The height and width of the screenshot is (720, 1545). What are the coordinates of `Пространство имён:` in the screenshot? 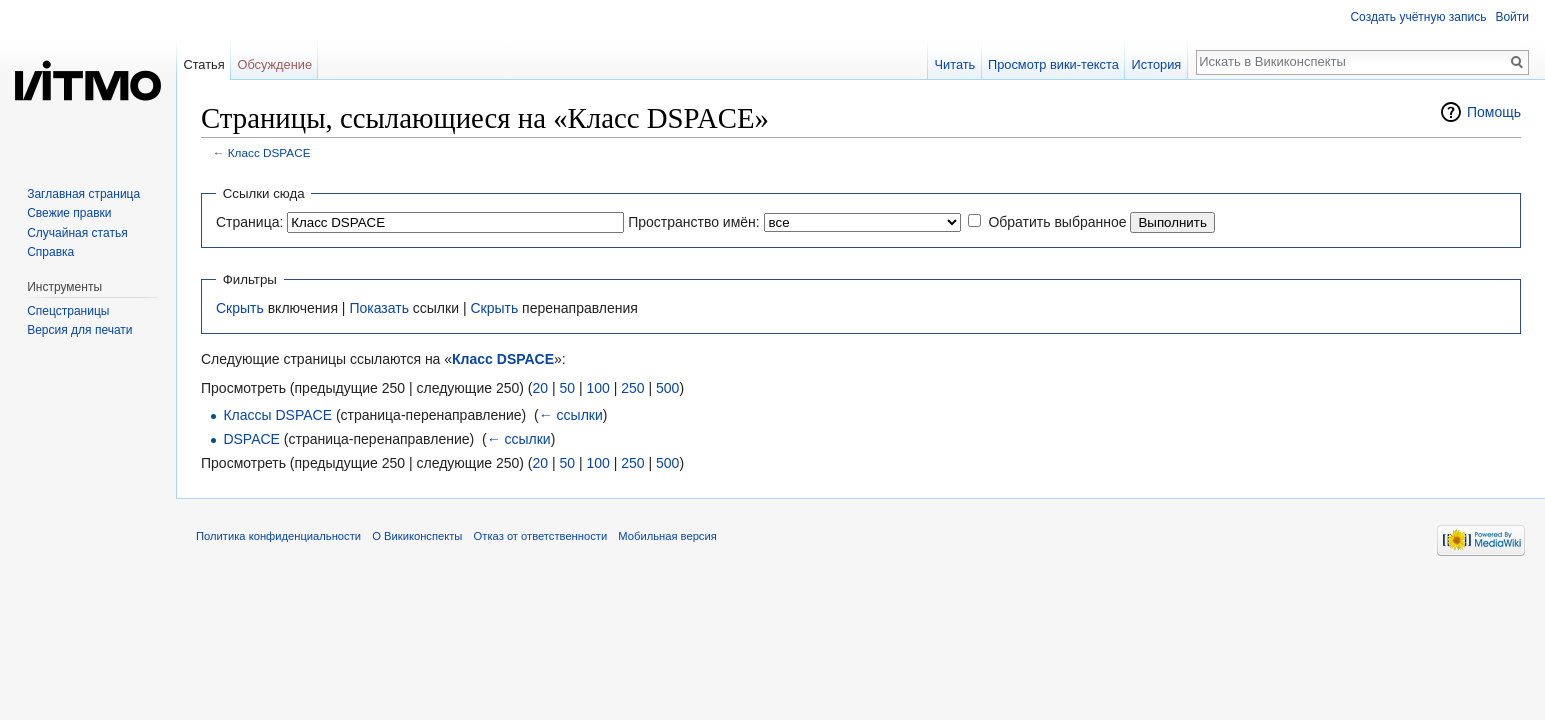 It's located at (694, 222).